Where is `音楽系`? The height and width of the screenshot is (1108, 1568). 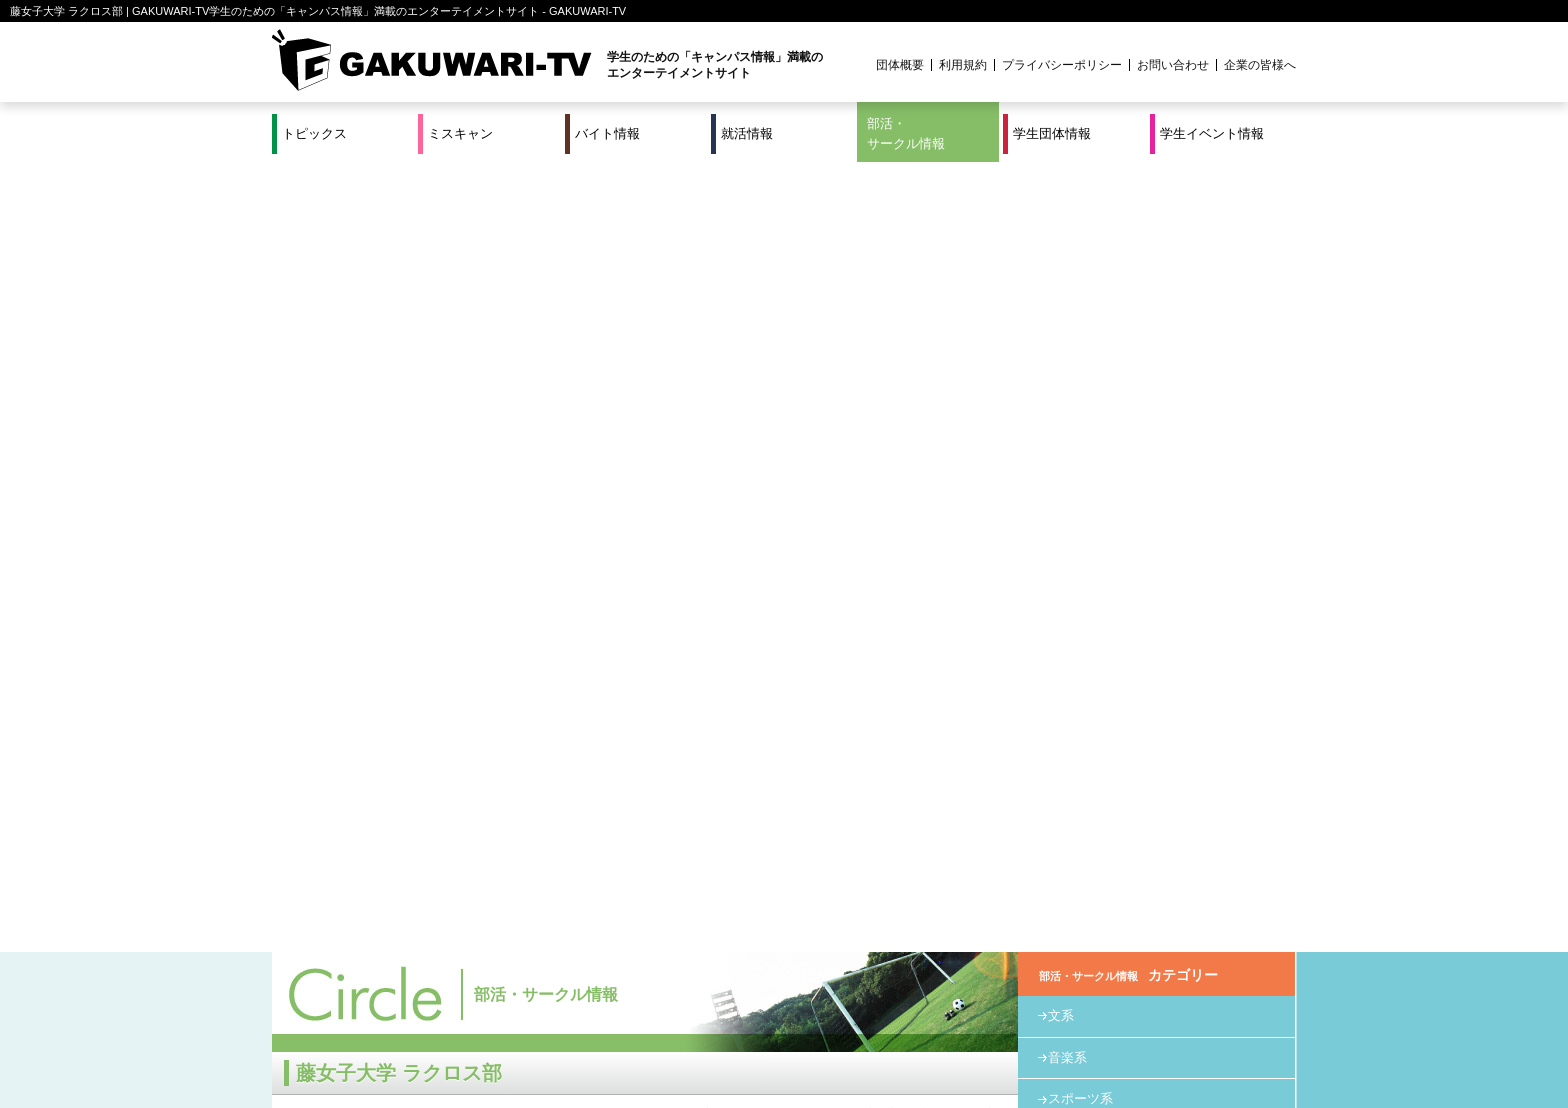 音楽系 is located at coordinates (1067, 267).